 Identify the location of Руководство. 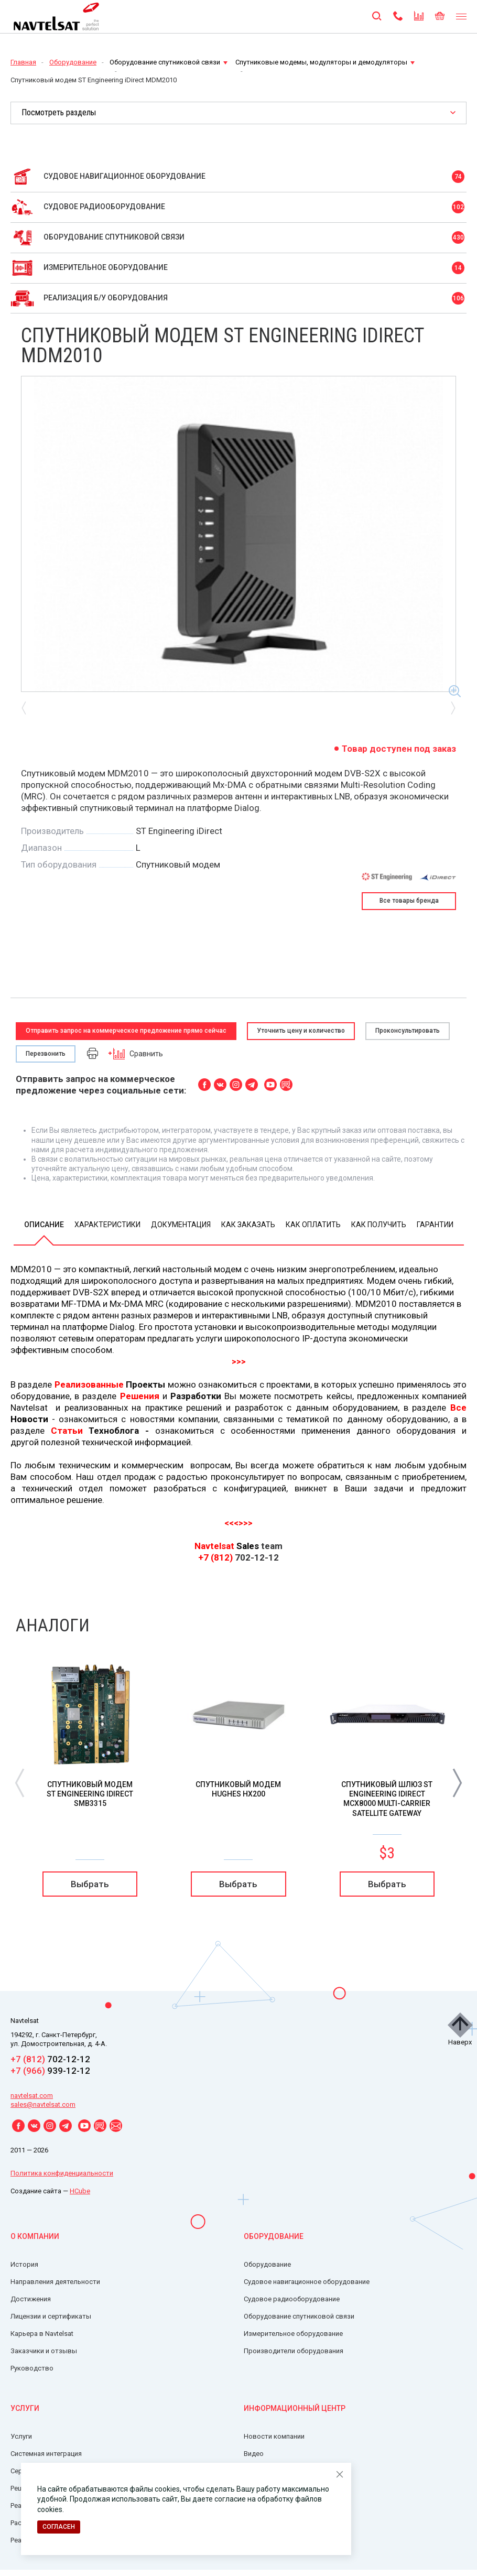
(31, 2368).